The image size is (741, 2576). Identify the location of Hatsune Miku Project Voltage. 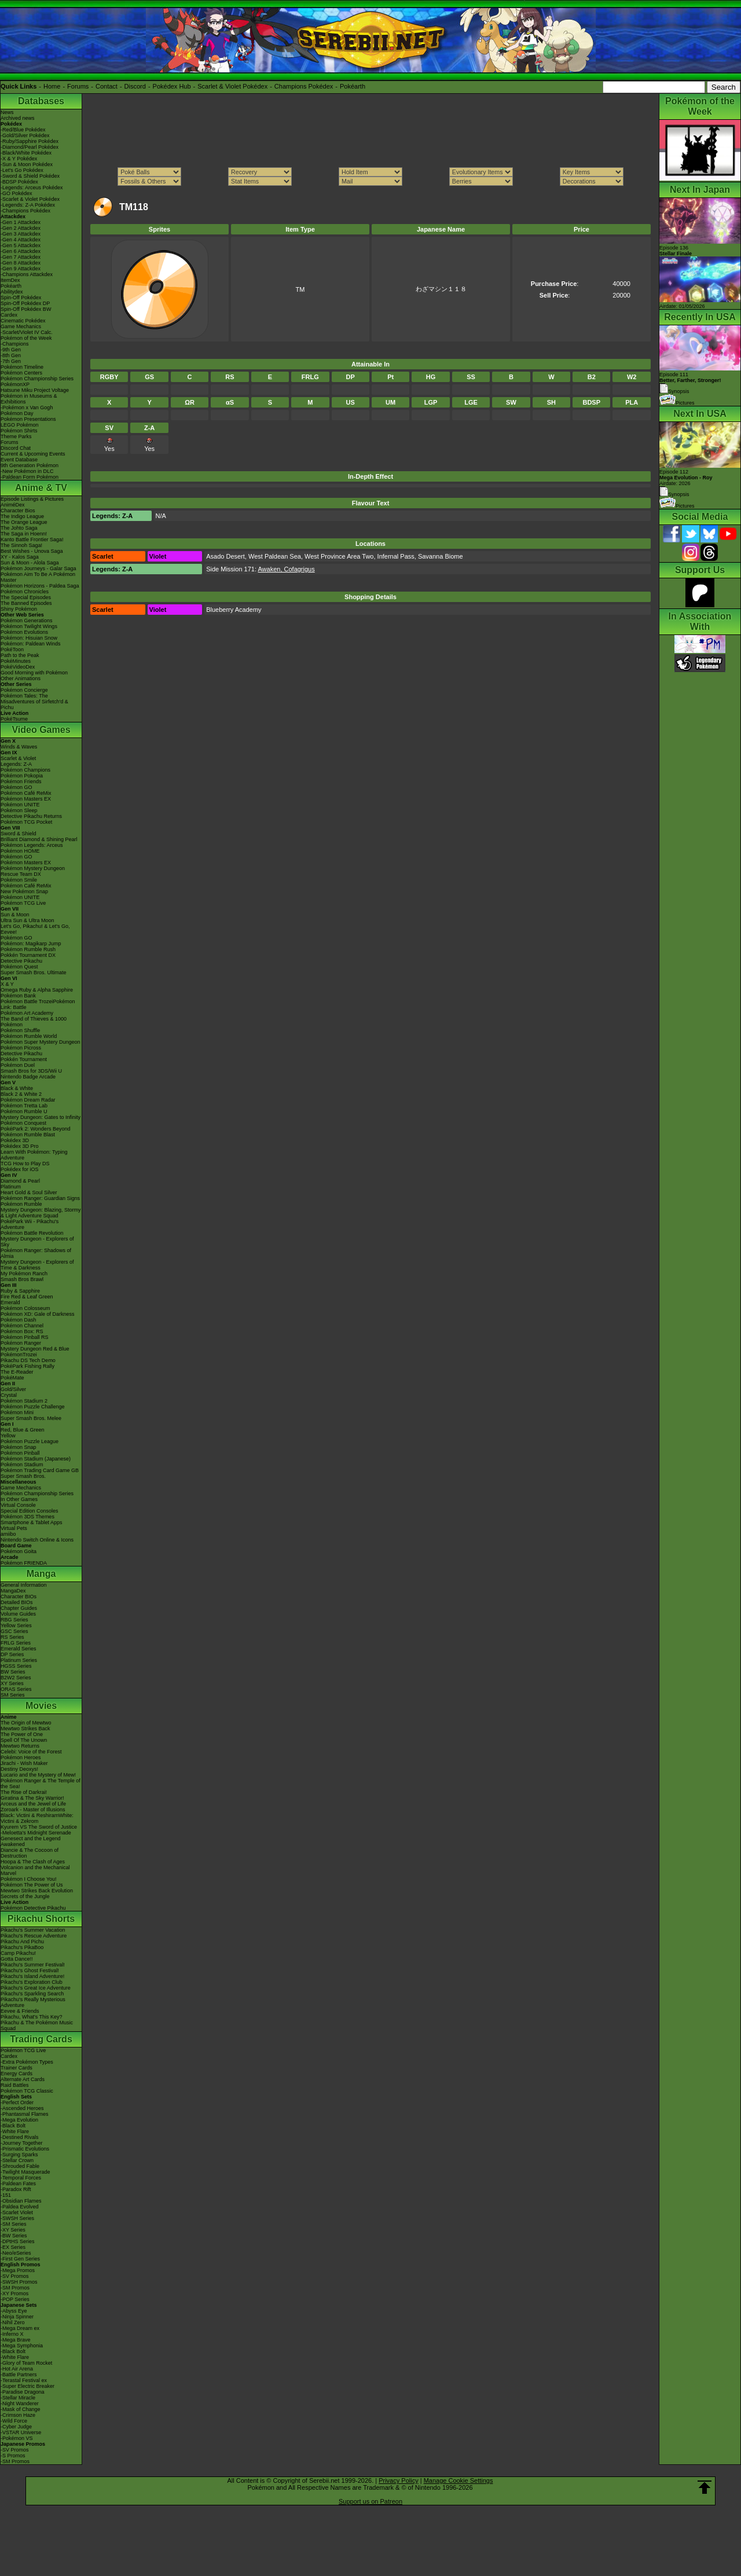
(35, 390).